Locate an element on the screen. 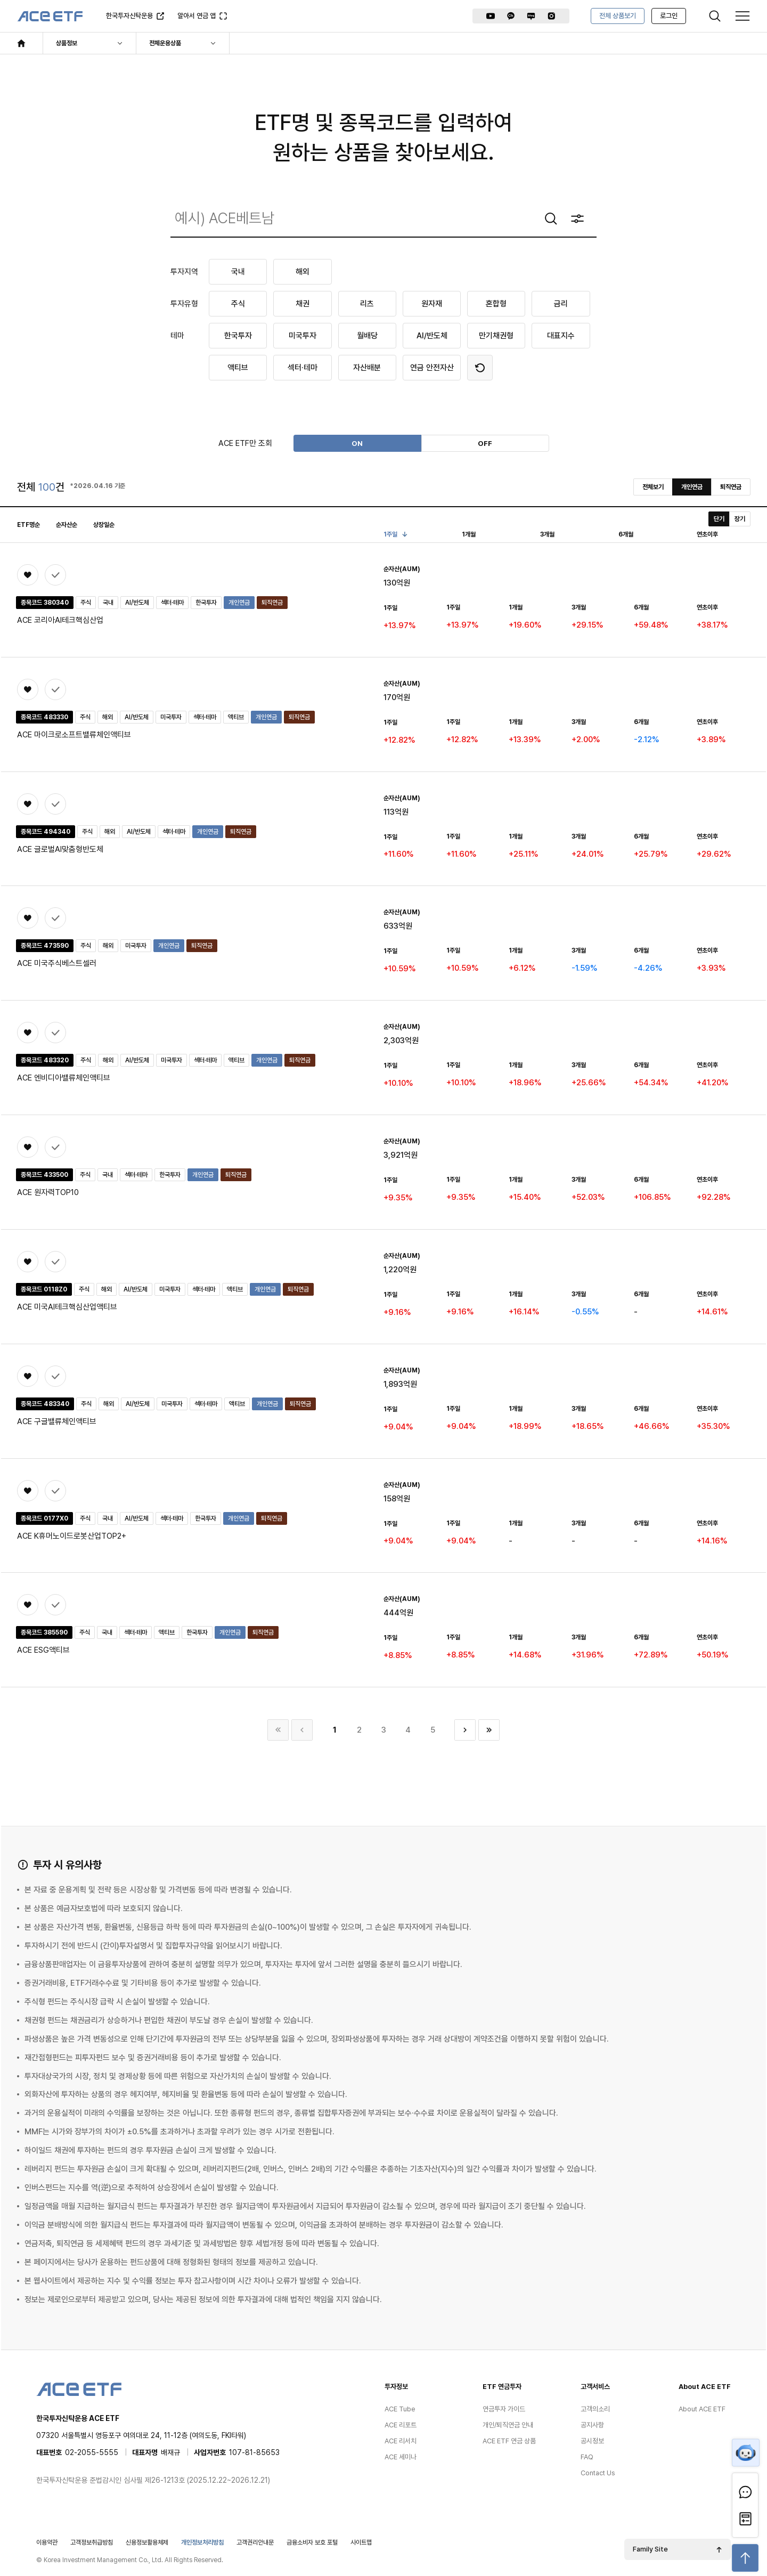 The height and width of the screenshot is (2576, 767). 상장일순 is located at coordinates (104, 525).